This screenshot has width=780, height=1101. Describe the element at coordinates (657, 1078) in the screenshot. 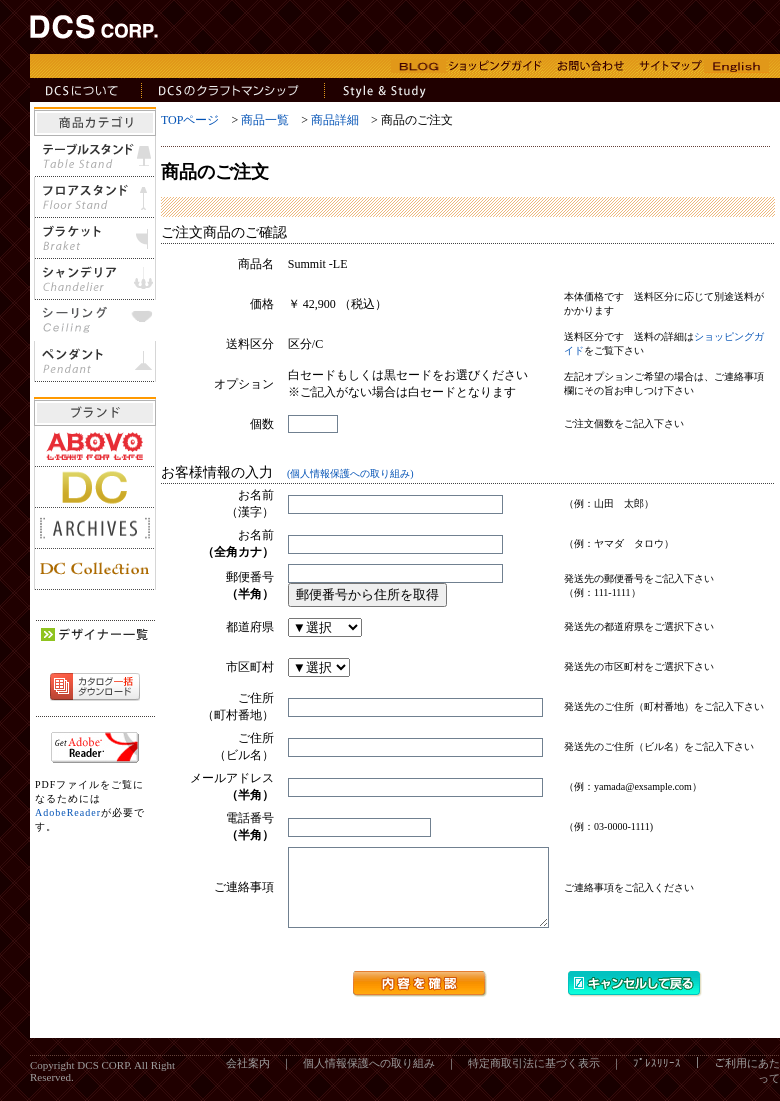

I see `ﾌﾟﾚｽﾘﾘｰｽ` at that location.